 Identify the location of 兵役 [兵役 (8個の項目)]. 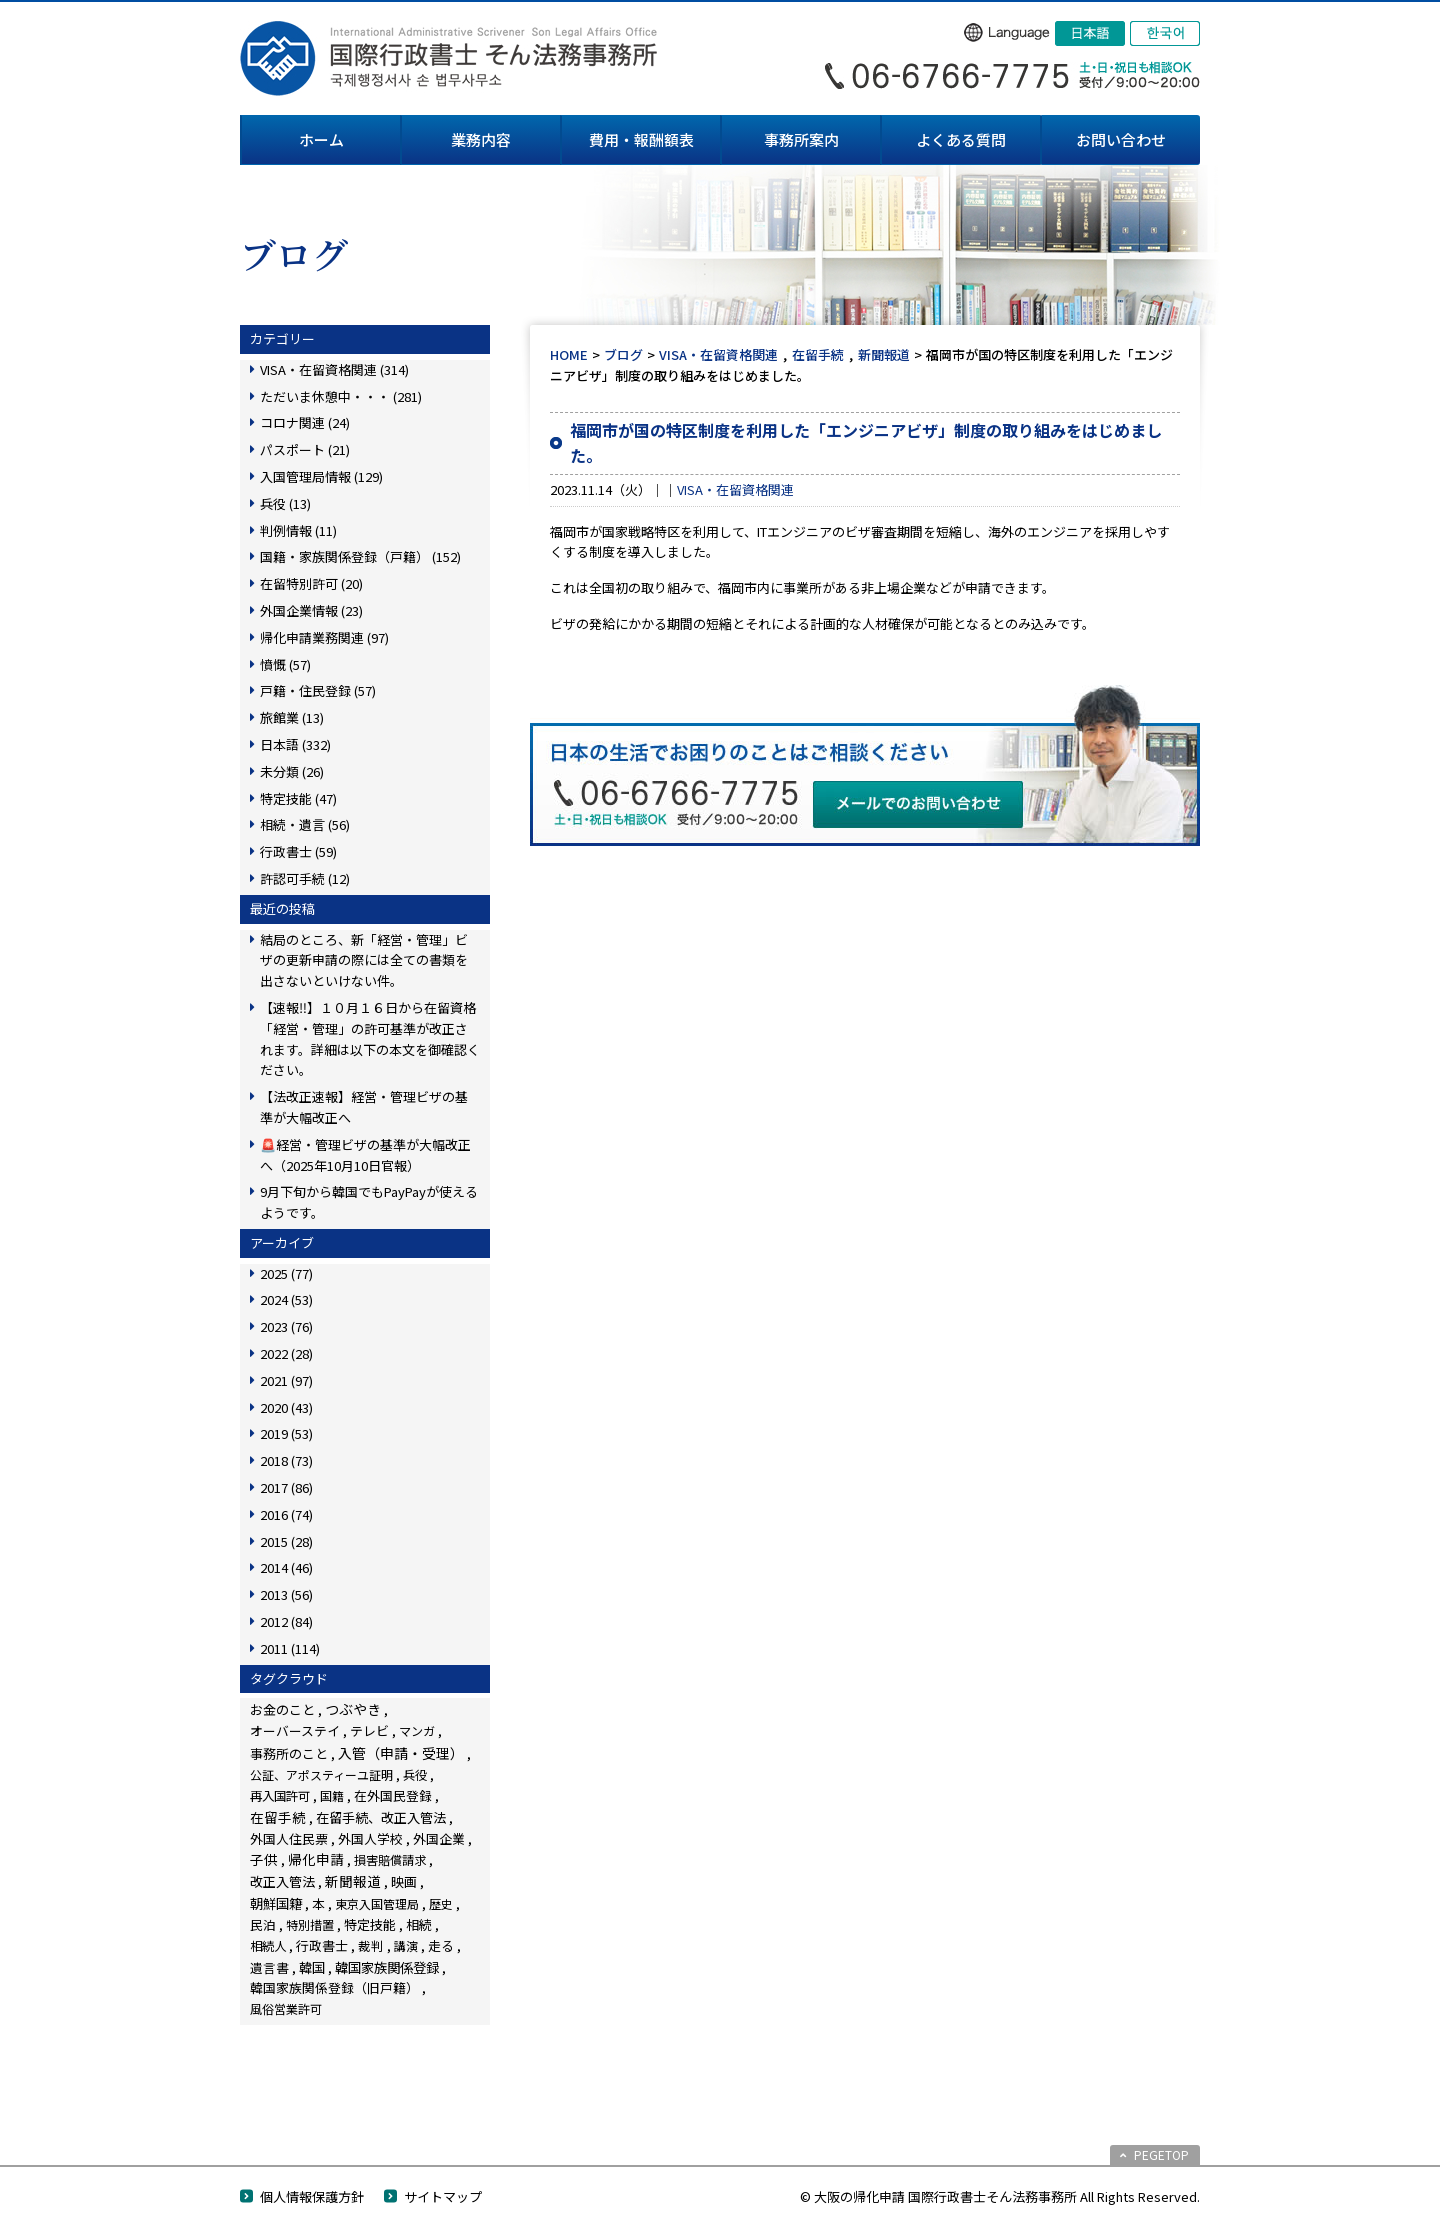
(415, 1775).